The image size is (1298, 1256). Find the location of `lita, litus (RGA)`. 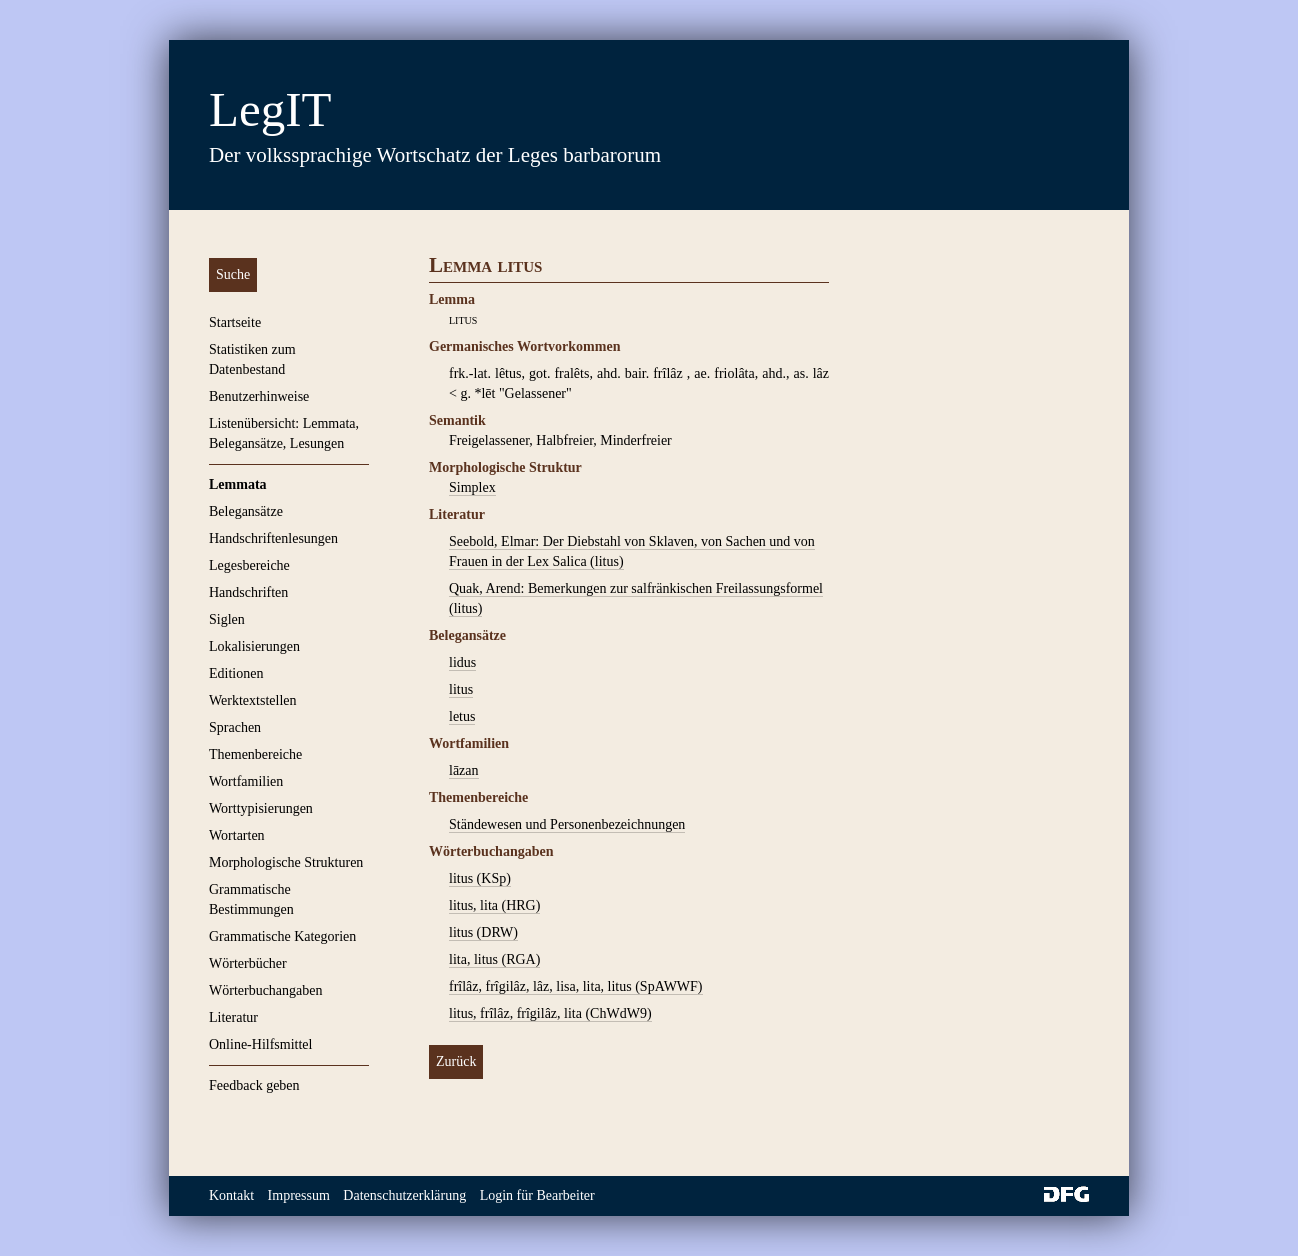

lita, litus (RGA) is located at coordinates (494, 959).